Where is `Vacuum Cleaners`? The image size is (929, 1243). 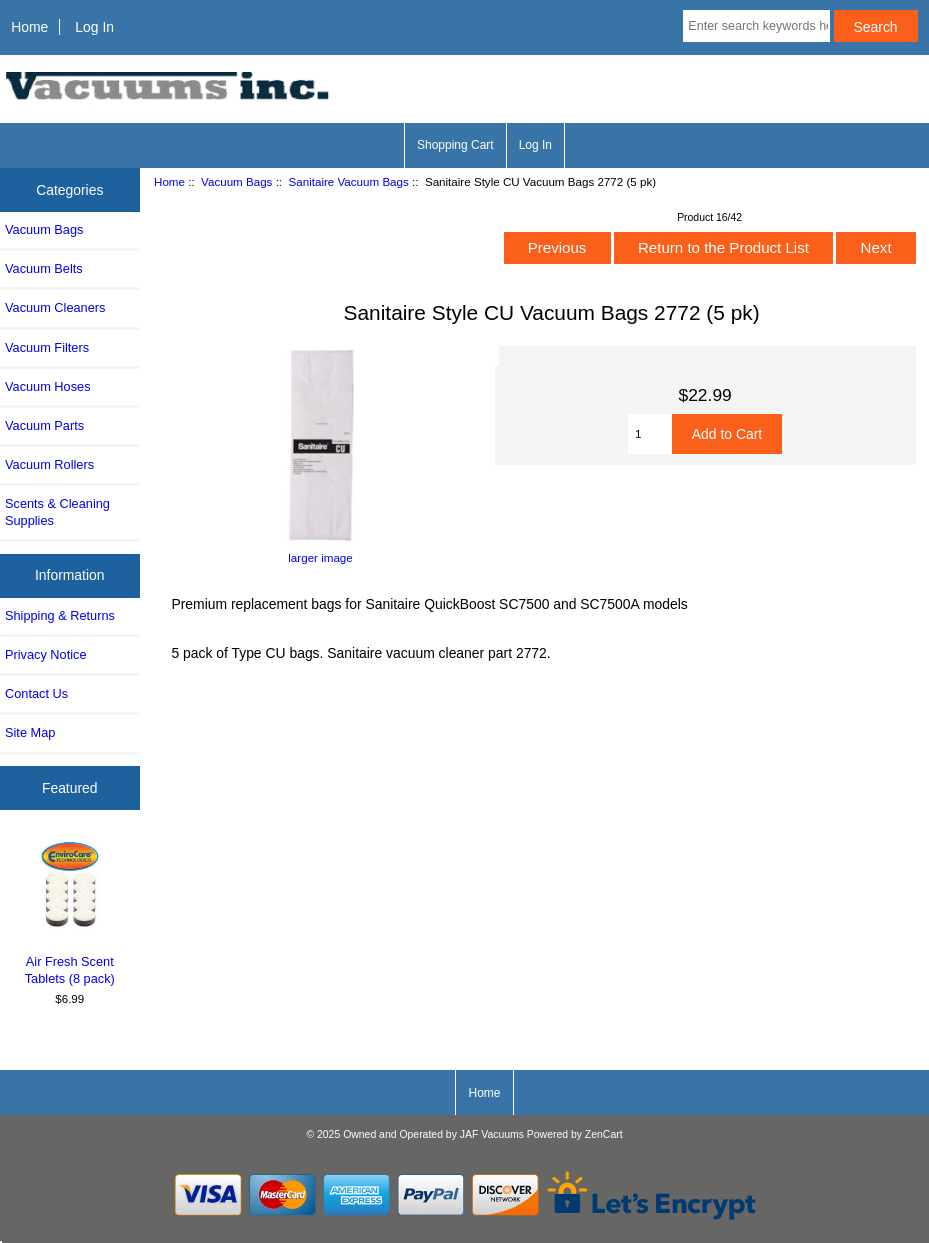 Vacuum Cleaners is located at coordinates (55, 307).